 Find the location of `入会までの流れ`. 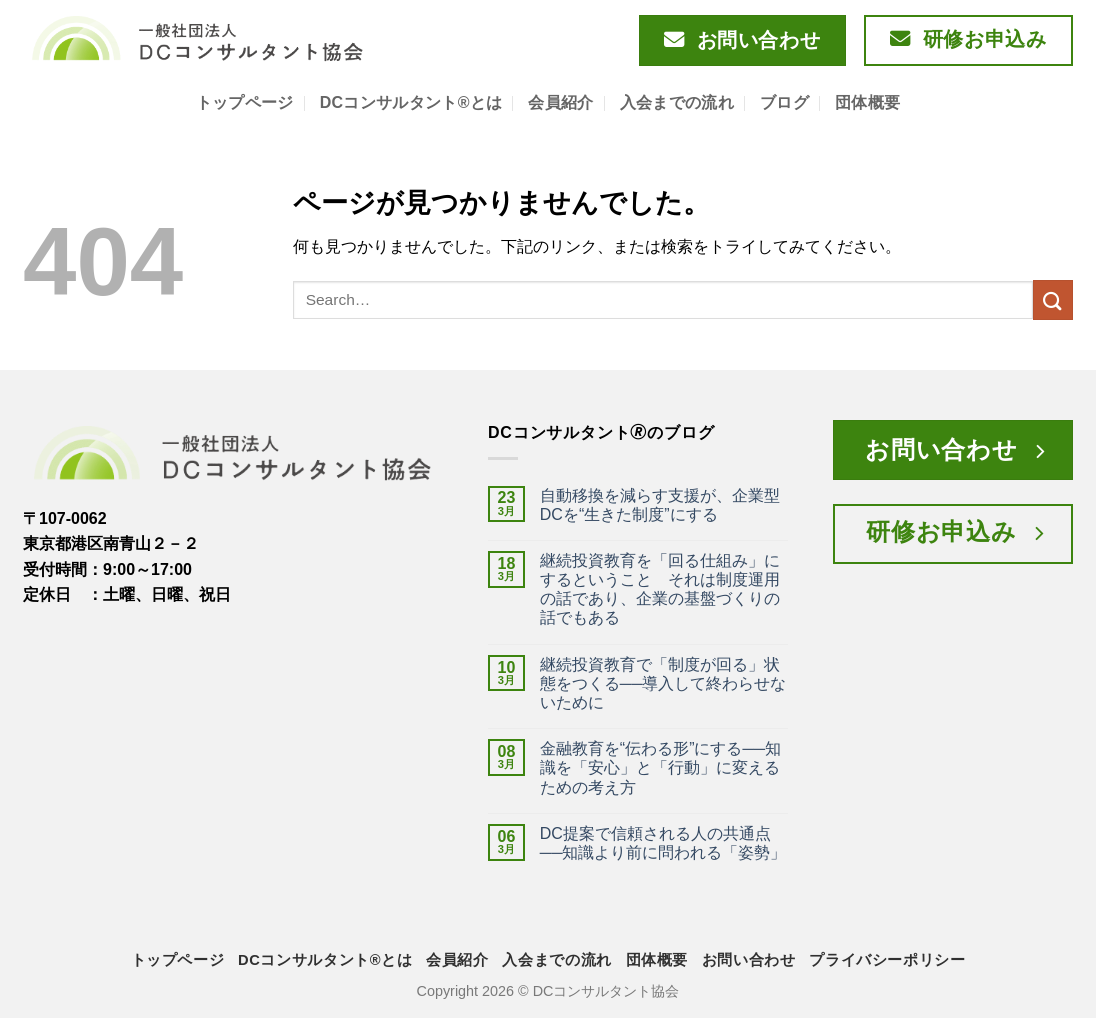

入会までの流れ is located at coordinates (677, 102).